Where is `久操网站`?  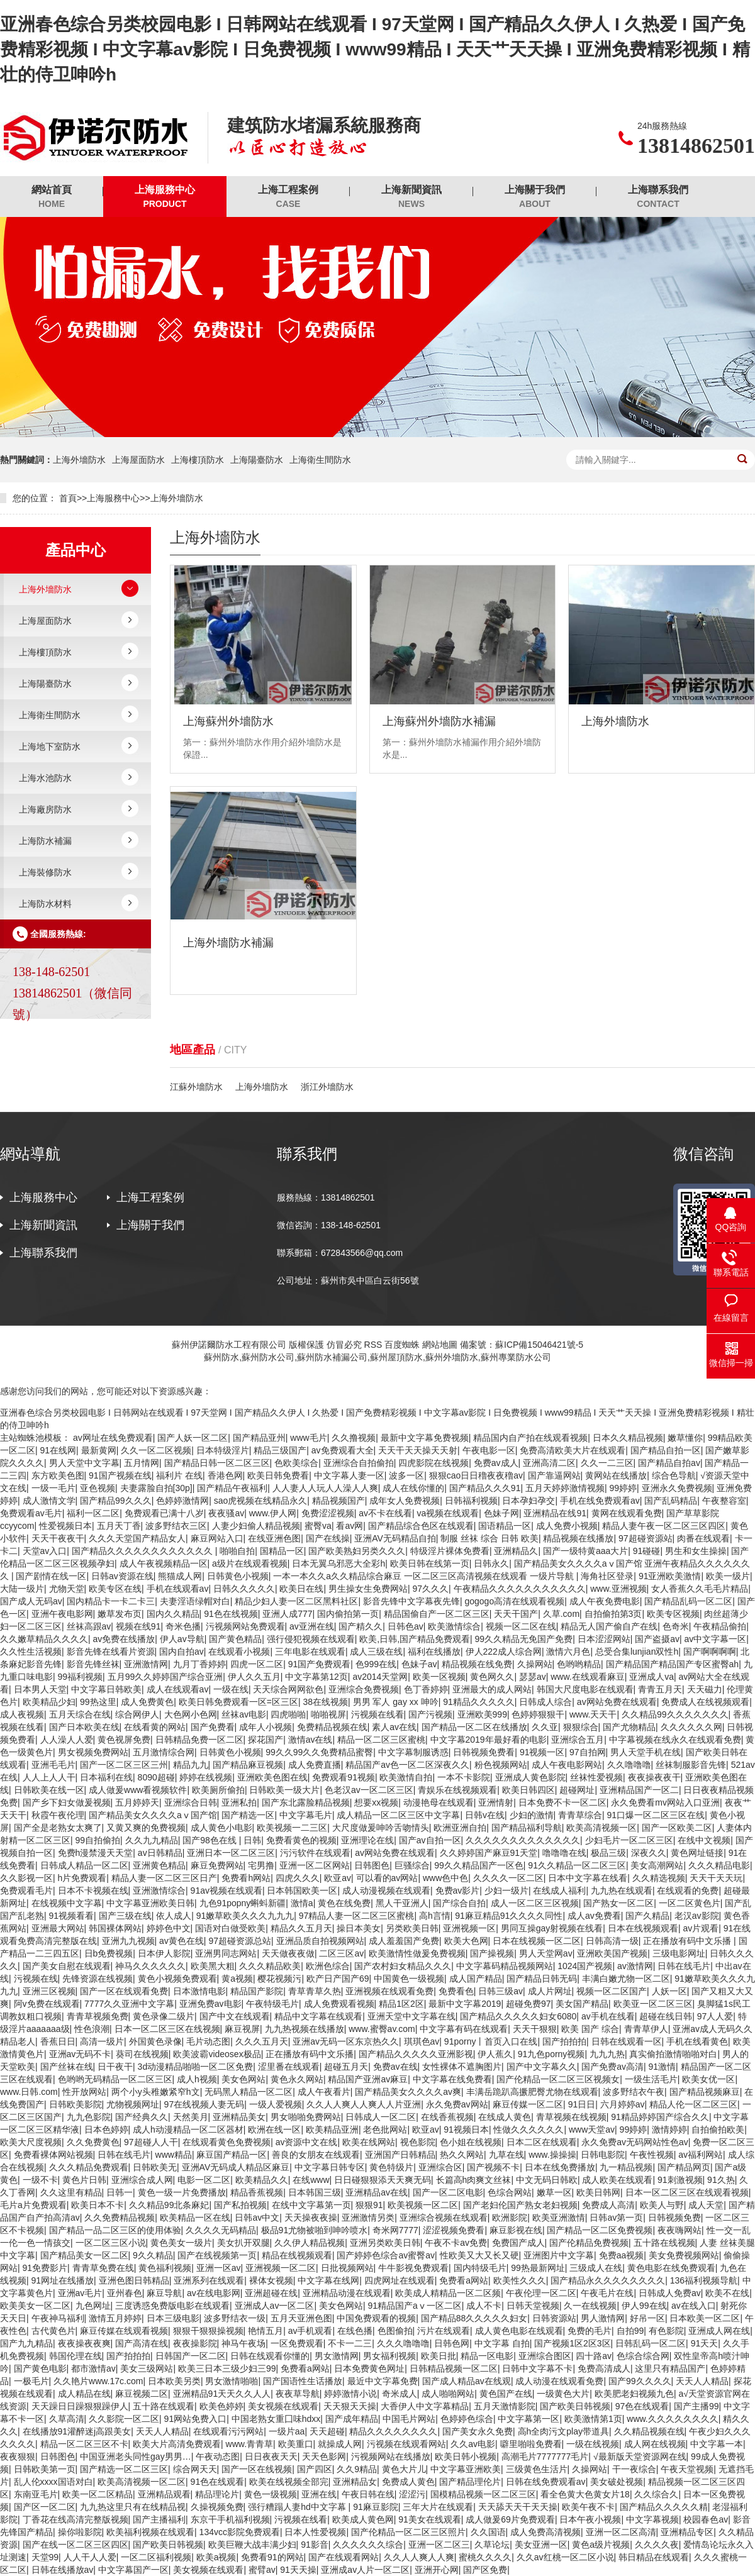
久操网站 is located at coordinates (534, 1664).